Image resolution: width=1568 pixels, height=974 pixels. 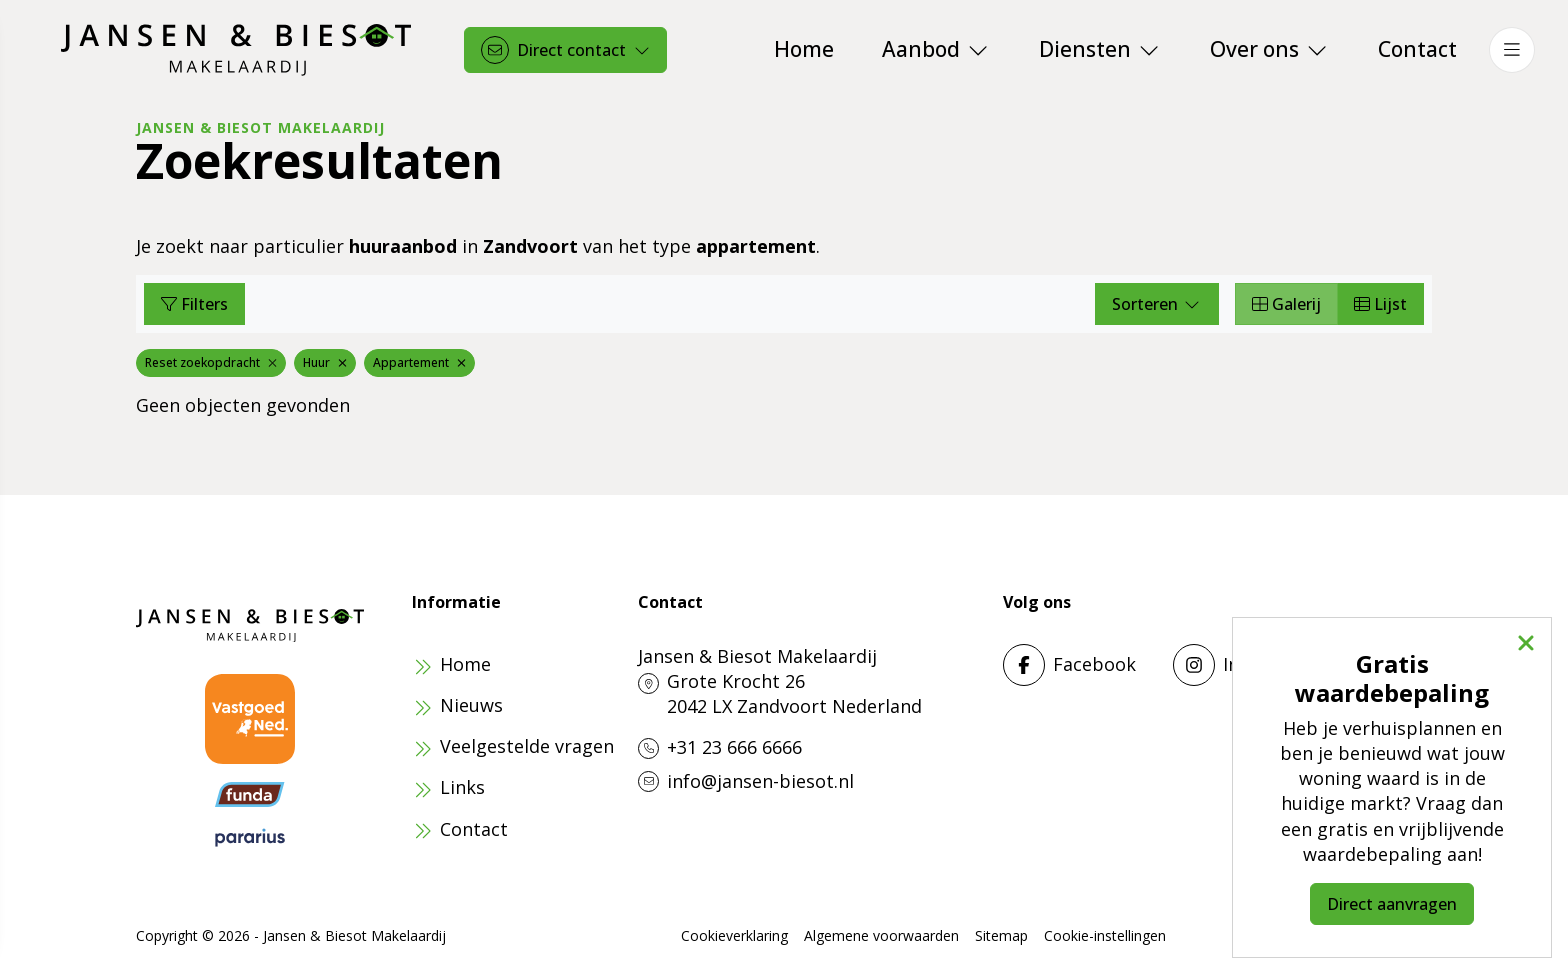 I want to click on Sorteren, so click(x=1157, y=304).